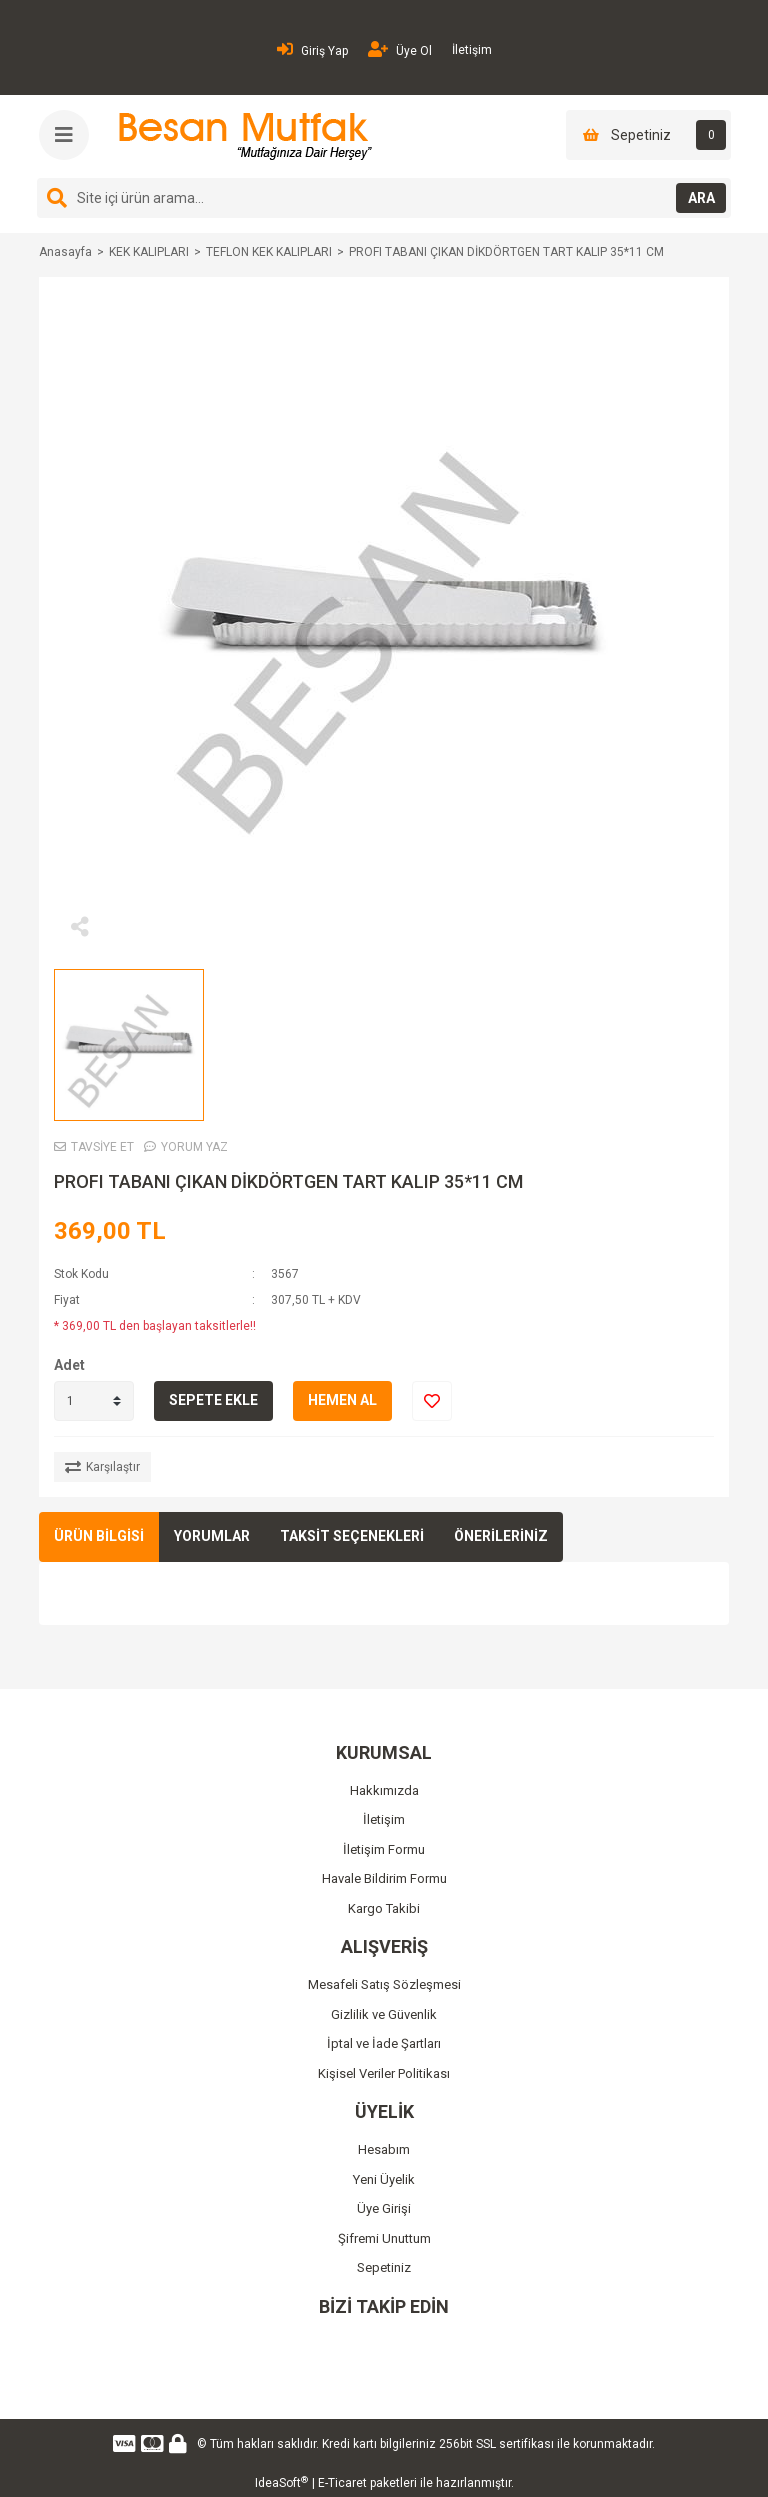  Describe the element at coordinates (342, 2483) in the screenshot. I see `E-Ticaret` at that location.